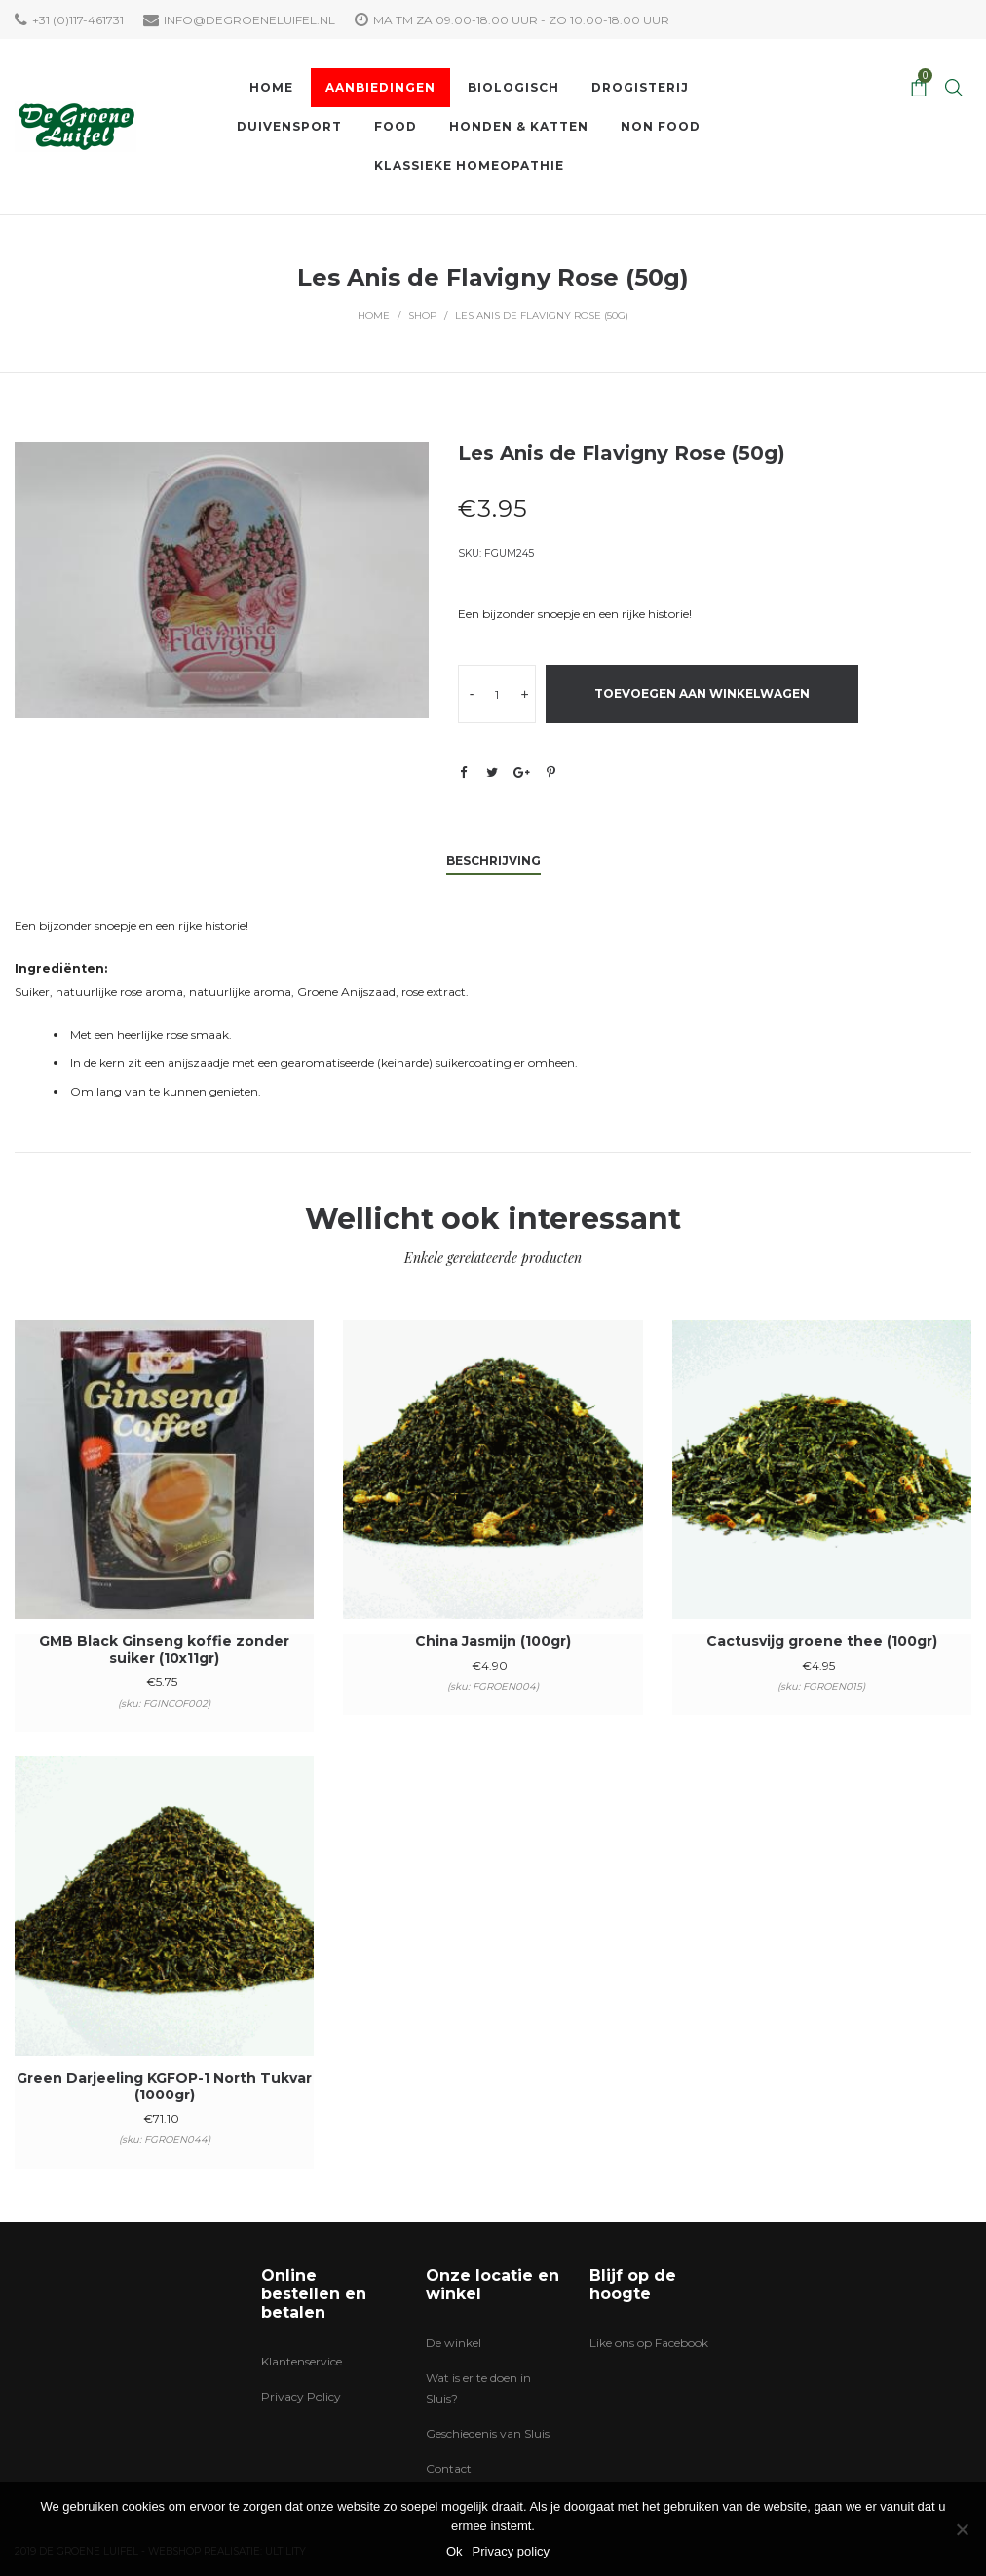 The height and width of the screenshot is (2576, 986). What do you see at coordinates (493, 860) in the screenshot?
I see `Beschrijving` at bounding box center [493, 860].